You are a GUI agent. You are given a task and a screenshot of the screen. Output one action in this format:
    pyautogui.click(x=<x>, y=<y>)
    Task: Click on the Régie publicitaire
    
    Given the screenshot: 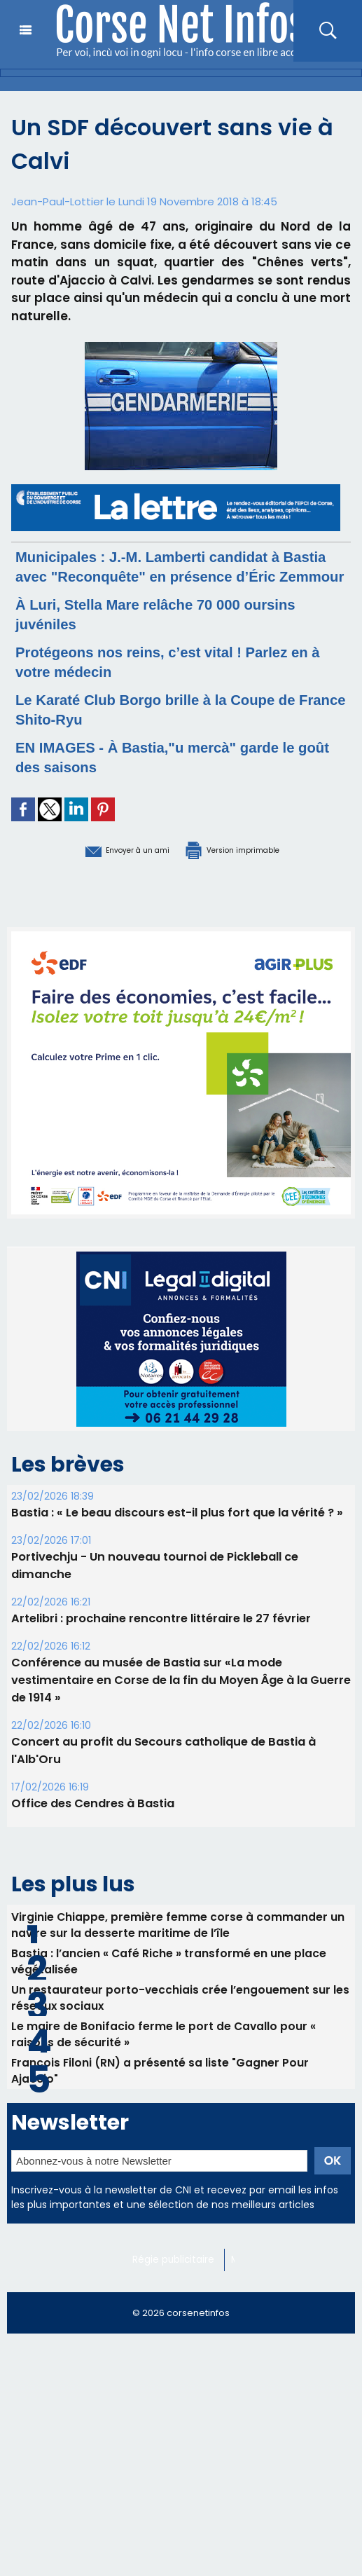 What is the action you would take?
    pyautogui.click(x=176, y=2291)
    